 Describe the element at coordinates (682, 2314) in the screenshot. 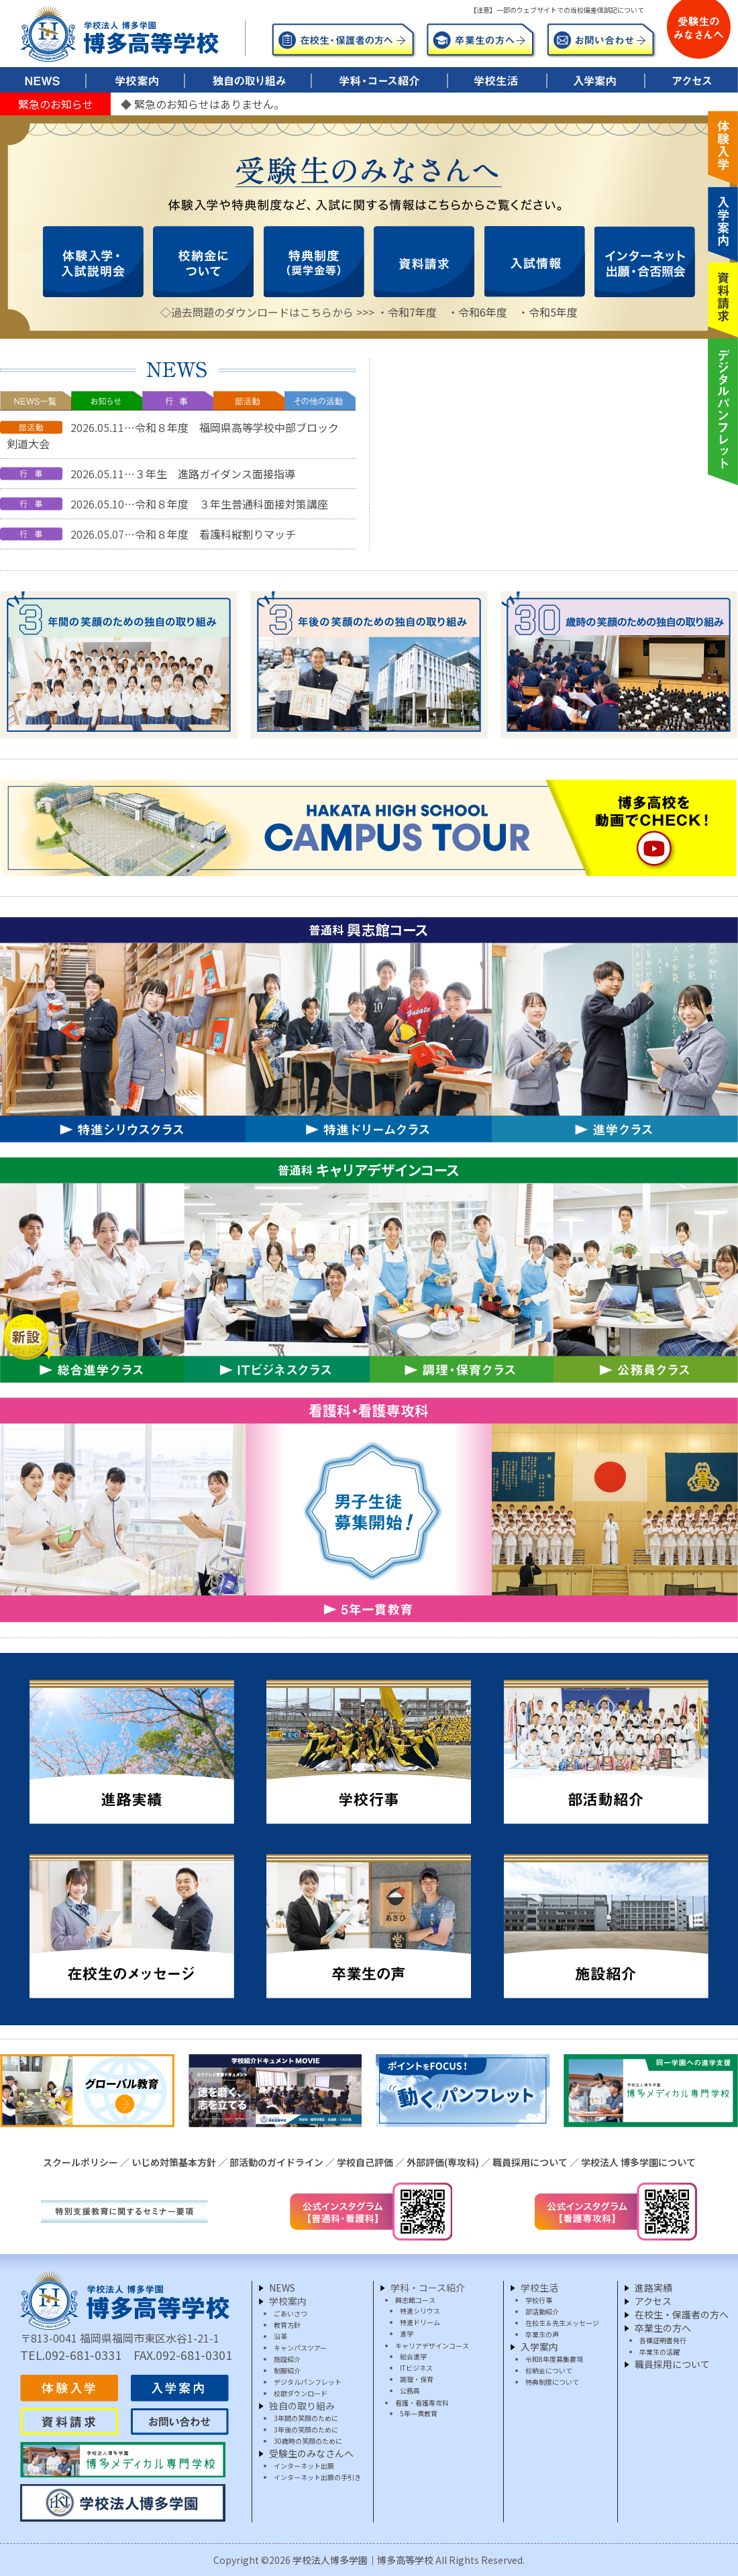

I see `在校生・保護者の方へ` at that location.